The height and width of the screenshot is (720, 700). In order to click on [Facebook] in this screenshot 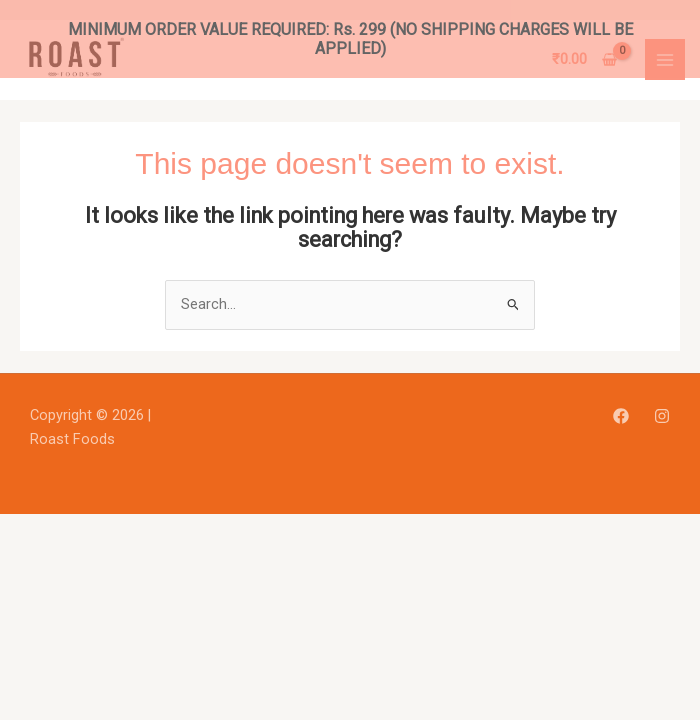, I will do `click(621, 401)`.